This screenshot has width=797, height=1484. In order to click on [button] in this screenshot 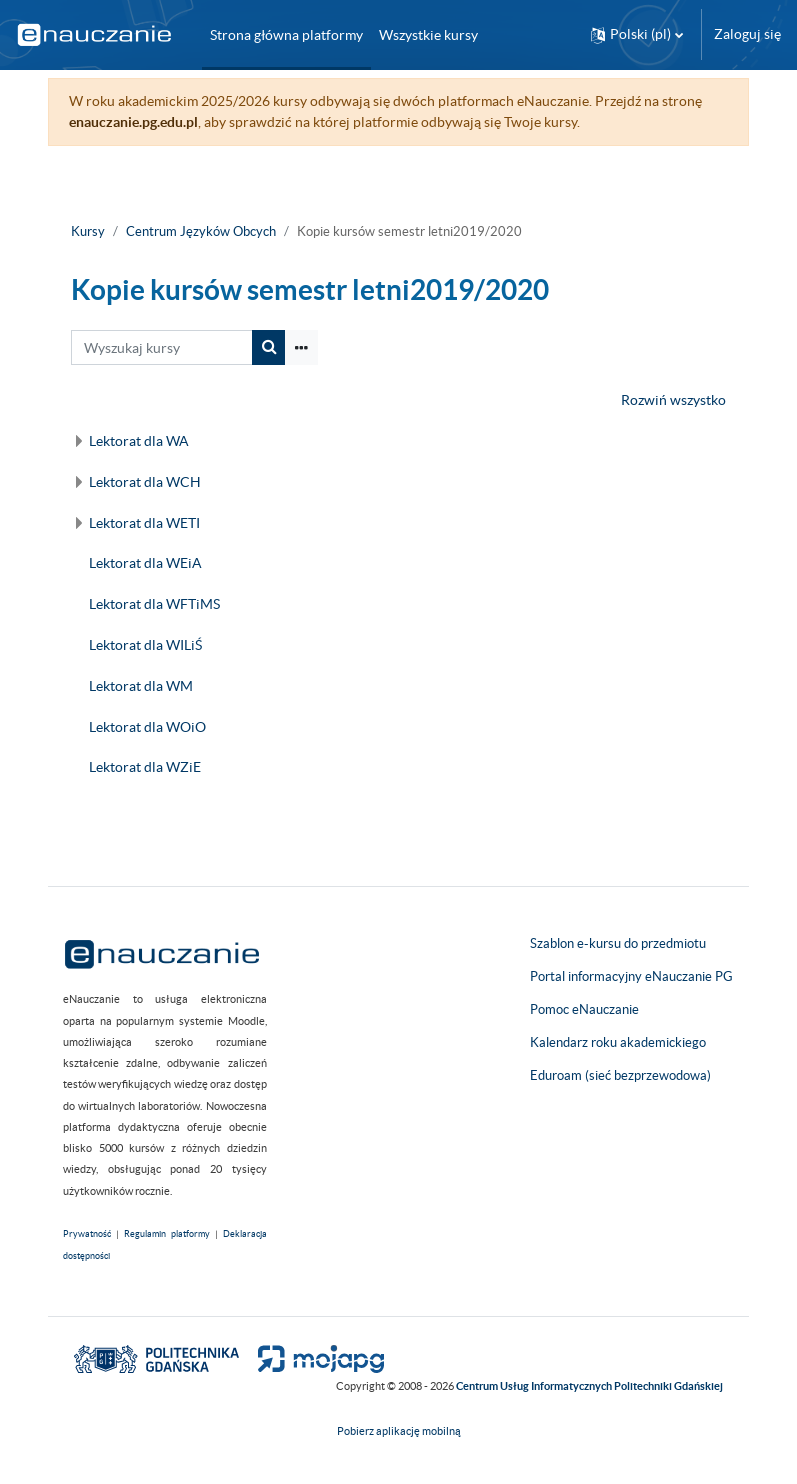, I will do `click(637, 34)`.